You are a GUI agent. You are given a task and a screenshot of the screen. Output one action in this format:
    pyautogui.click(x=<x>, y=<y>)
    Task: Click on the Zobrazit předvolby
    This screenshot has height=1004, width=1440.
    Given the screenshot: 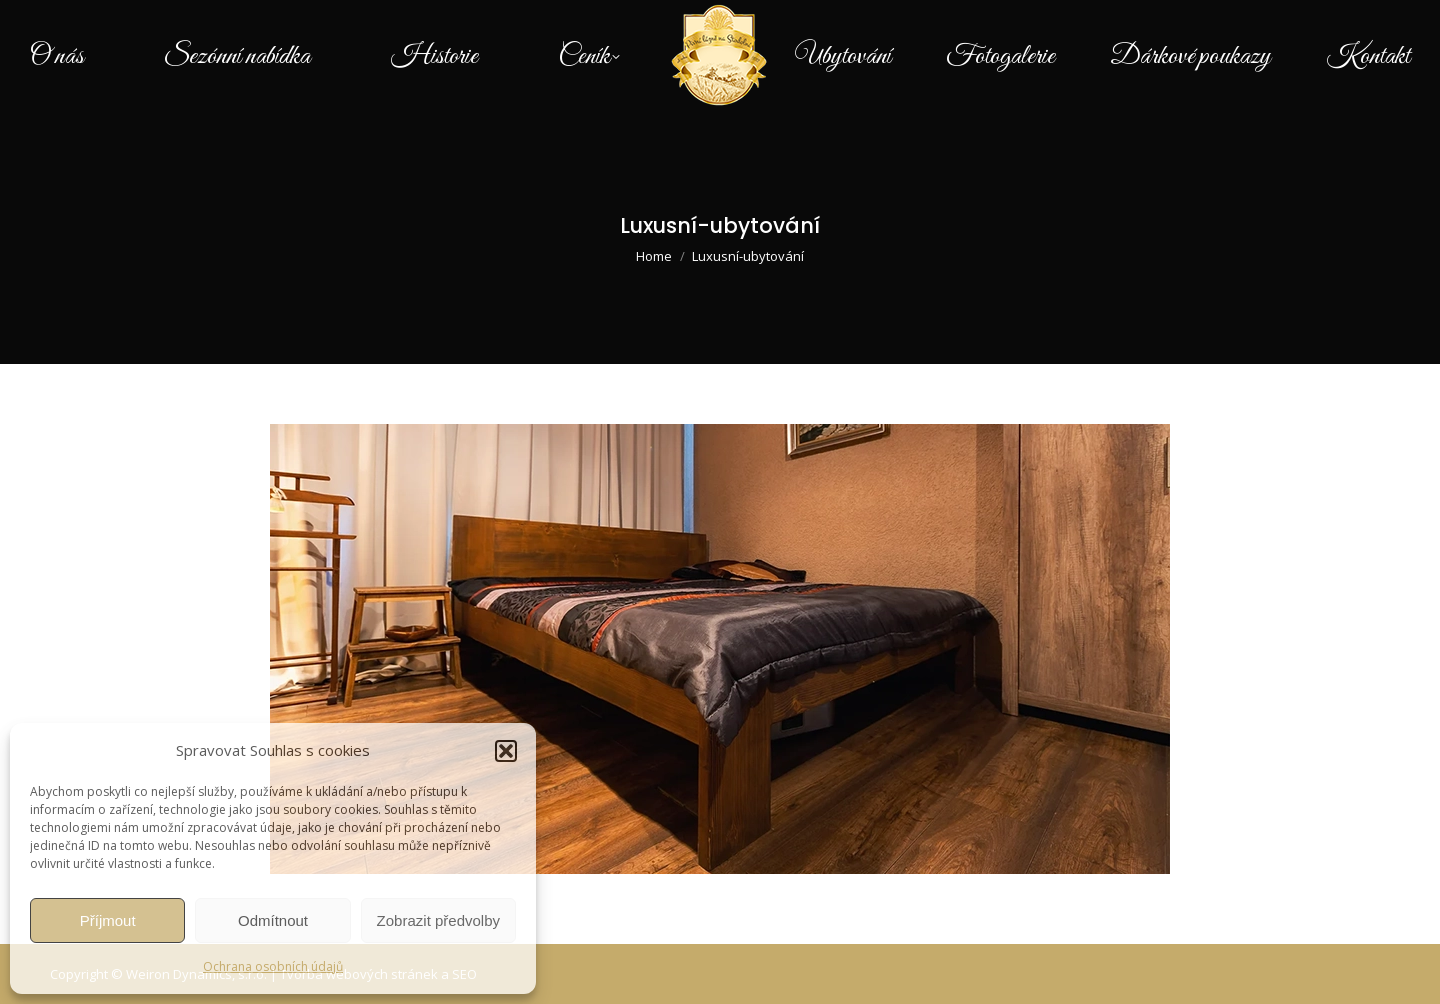 What is the action you would take?
    pyautogui.click(x=438, y=920)
    